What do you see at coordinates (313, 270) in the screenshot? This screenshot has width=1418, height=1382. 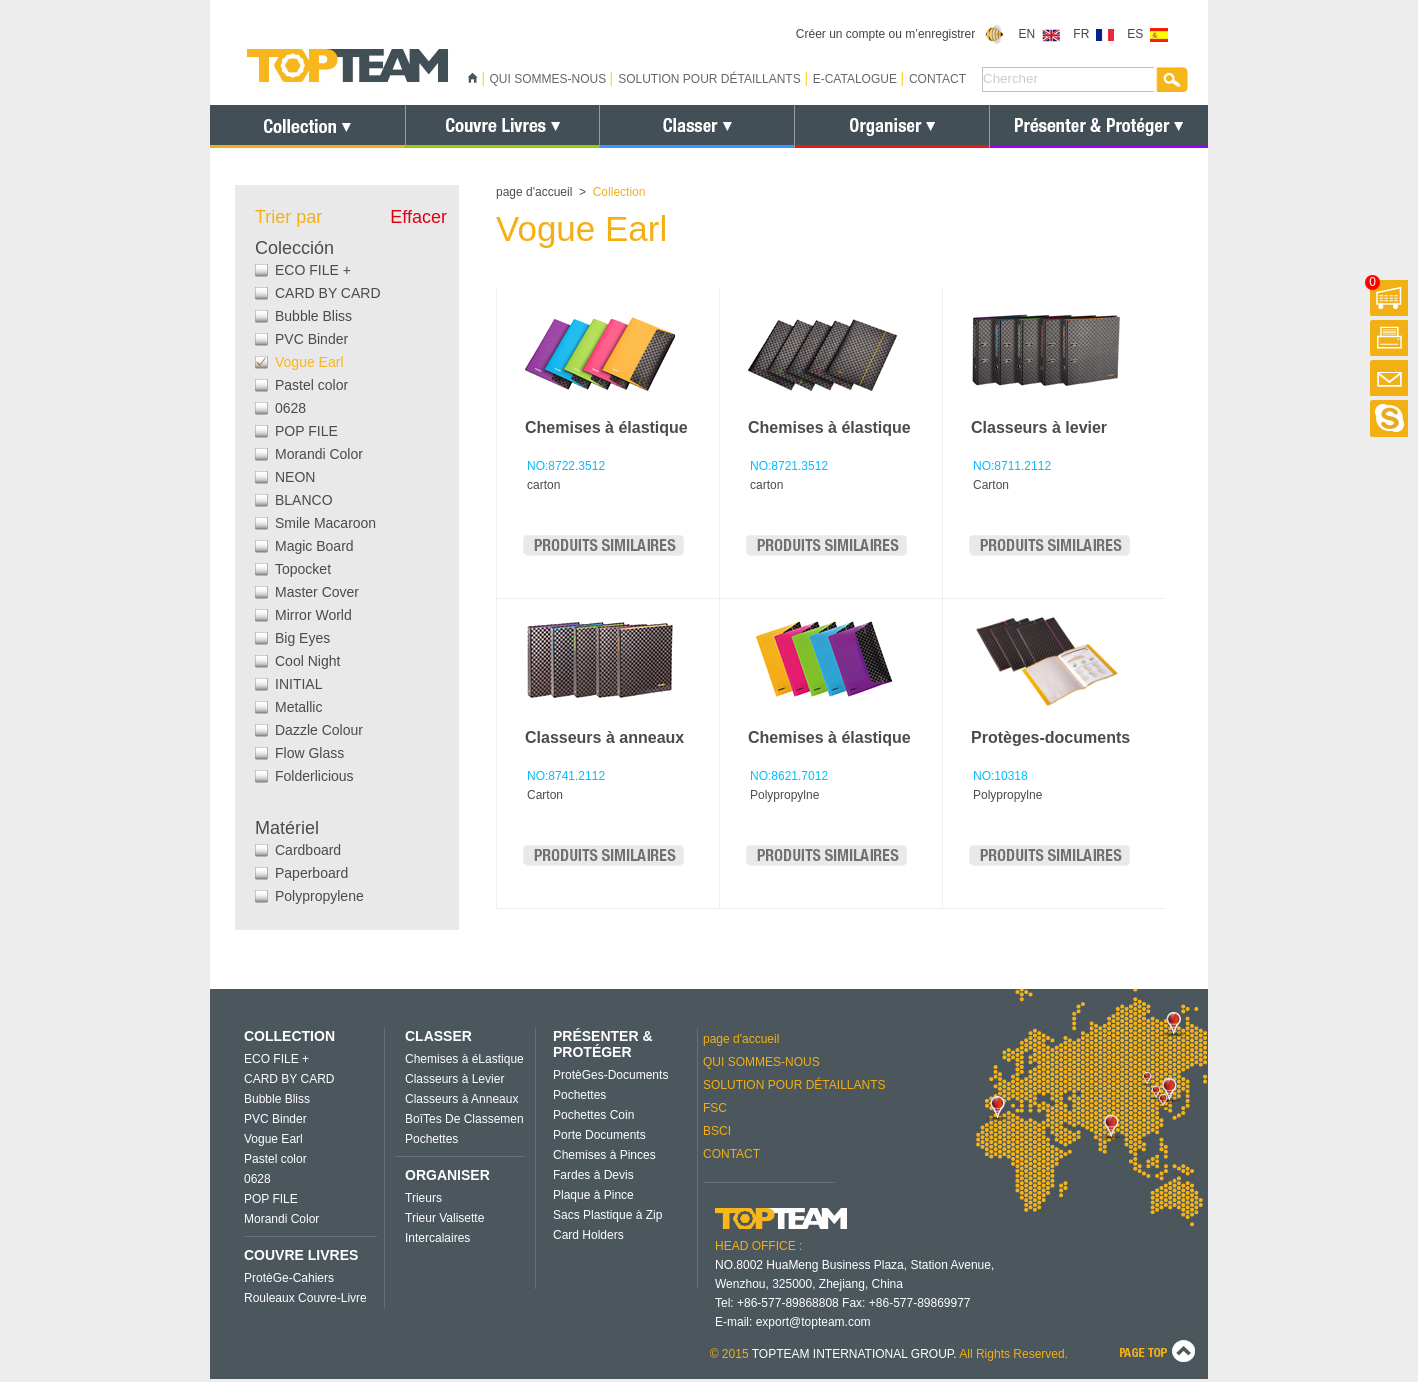 I see `ECO FILE +` at bounding box center [313, 270].